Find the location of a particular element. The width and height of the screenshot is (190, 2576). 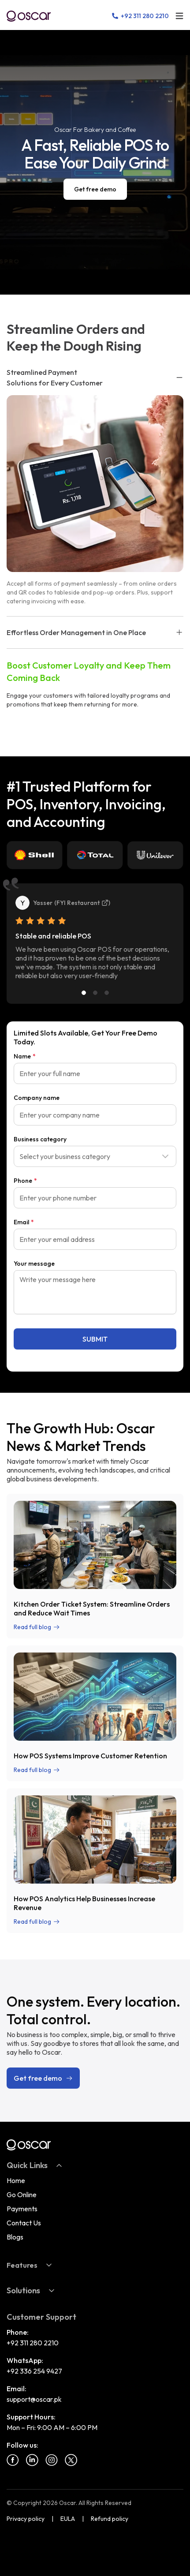

+92 311 280 2210 is located at coordinates (33, 2342).